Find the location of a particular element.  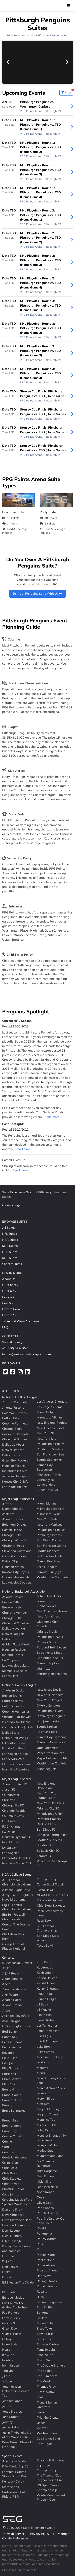

Las Vegas Raiders is located at coordinates (14, 1487).